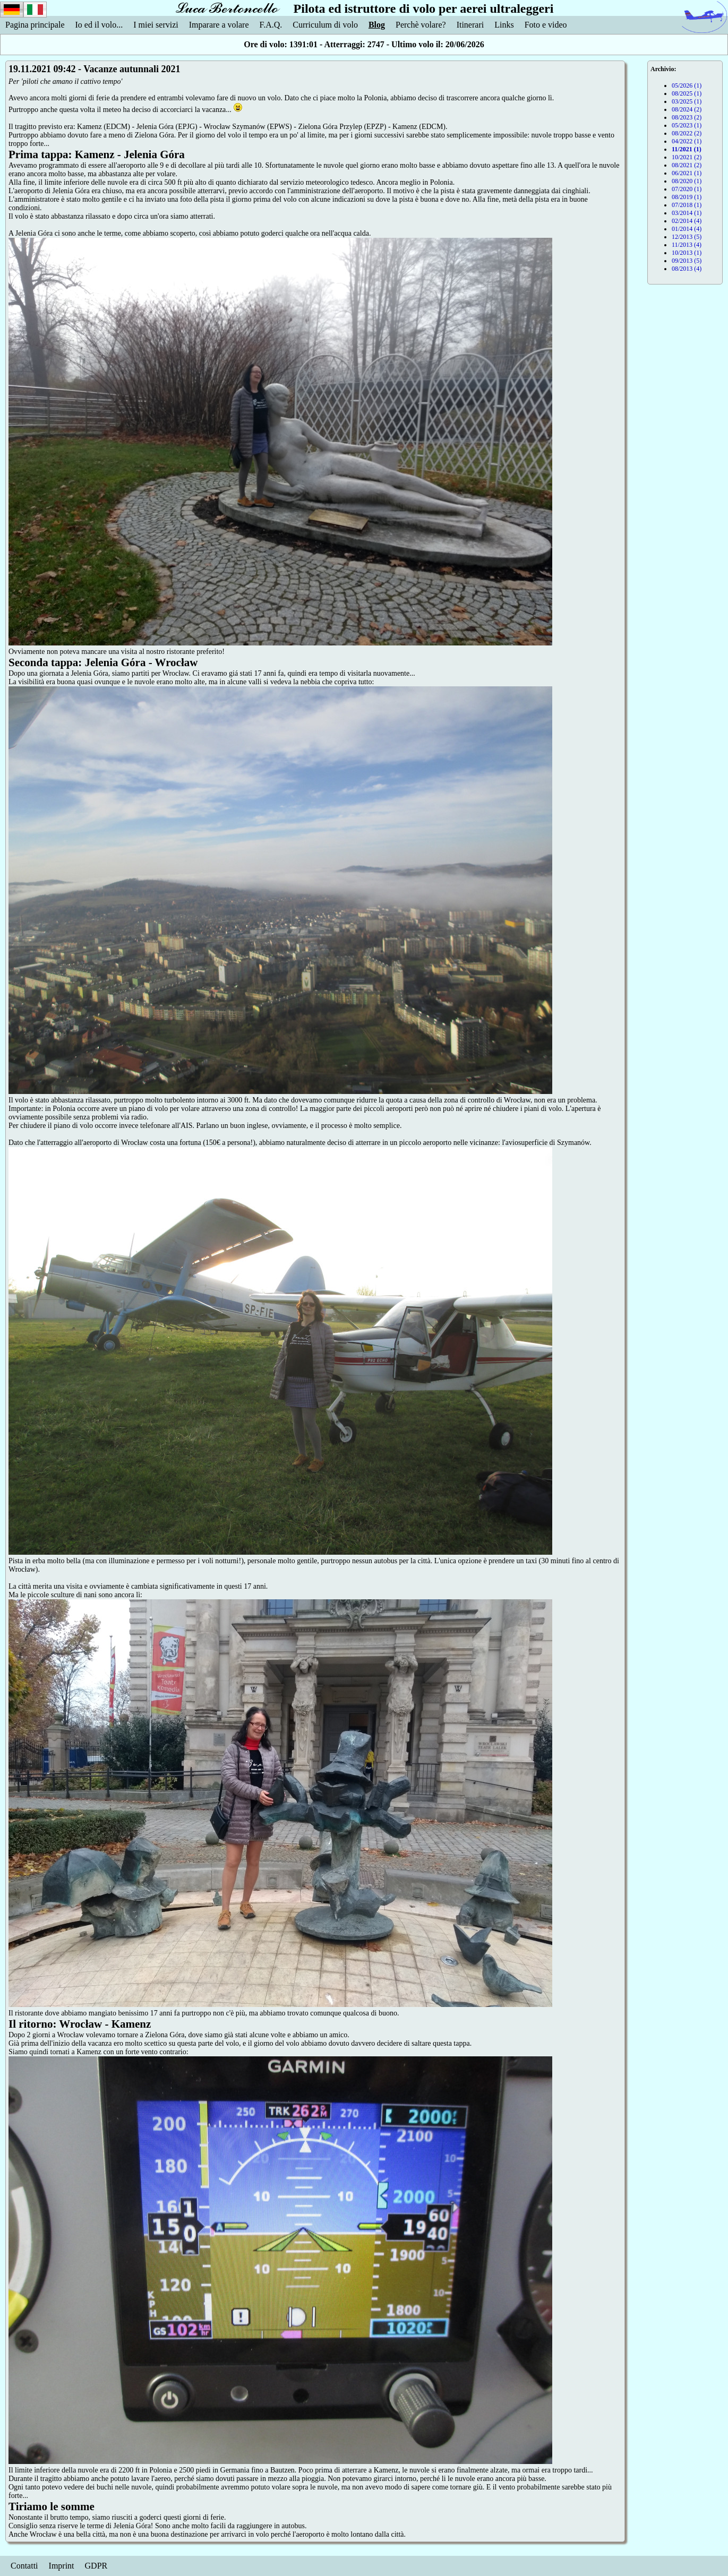 The image size is (728, 2576). I want to click on 08/2019 (1), so click(686, 197).